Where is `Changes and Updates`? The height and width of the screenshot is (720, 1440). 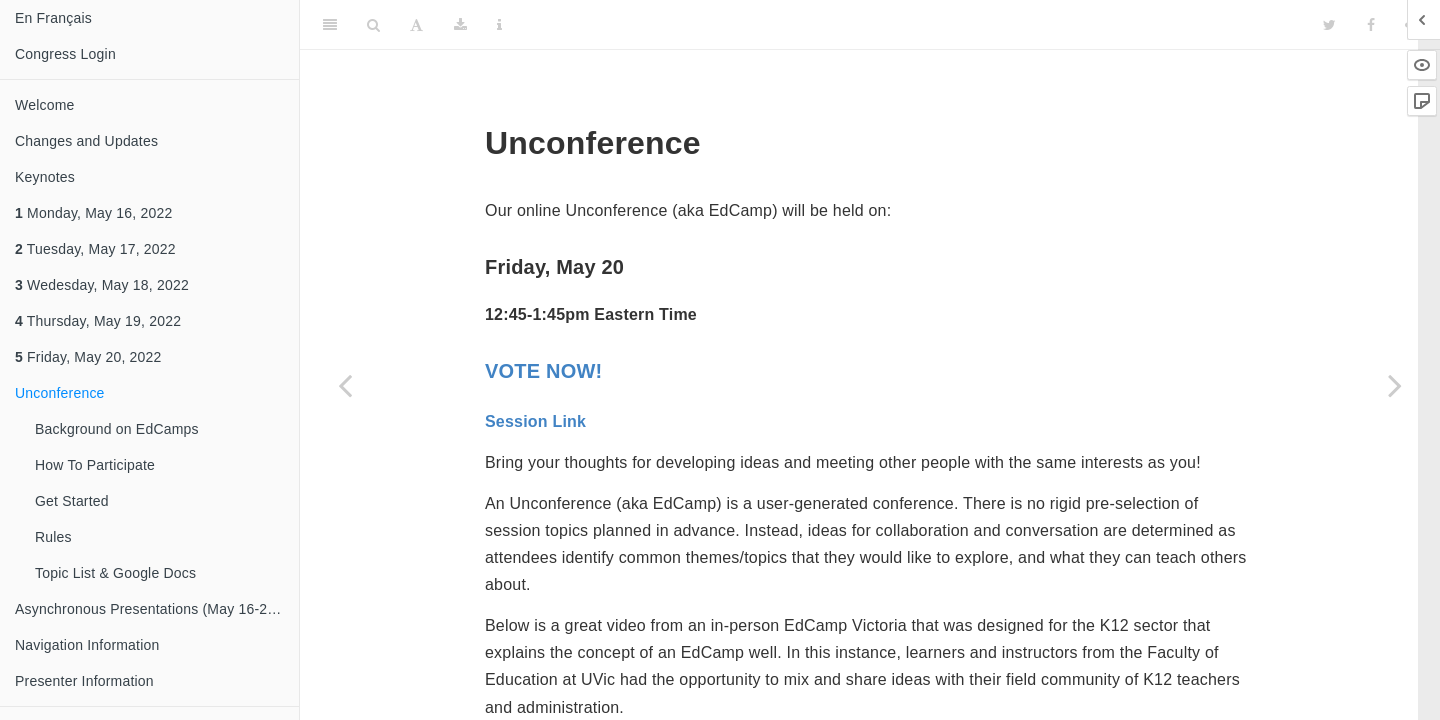
Changes and Updates is located at coordinates (86, 141).